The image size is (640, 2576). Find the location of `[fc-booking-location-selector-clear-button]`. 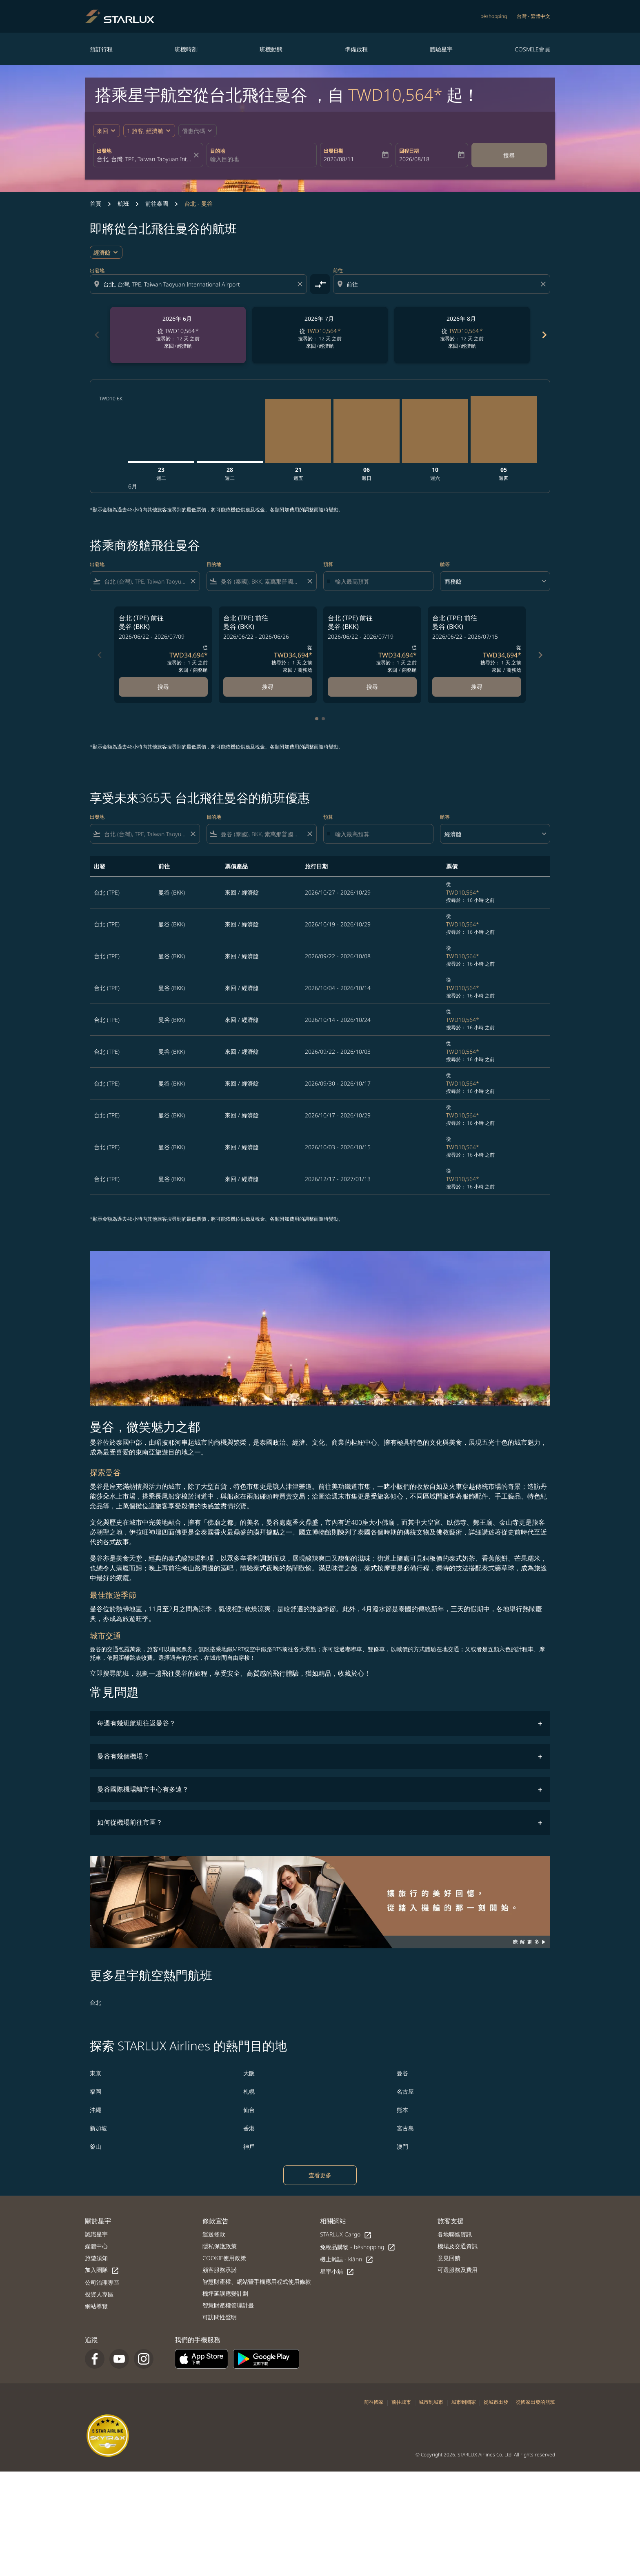

[fc-booking-location-selector-clear-button] is located at coordinates (197, 155).